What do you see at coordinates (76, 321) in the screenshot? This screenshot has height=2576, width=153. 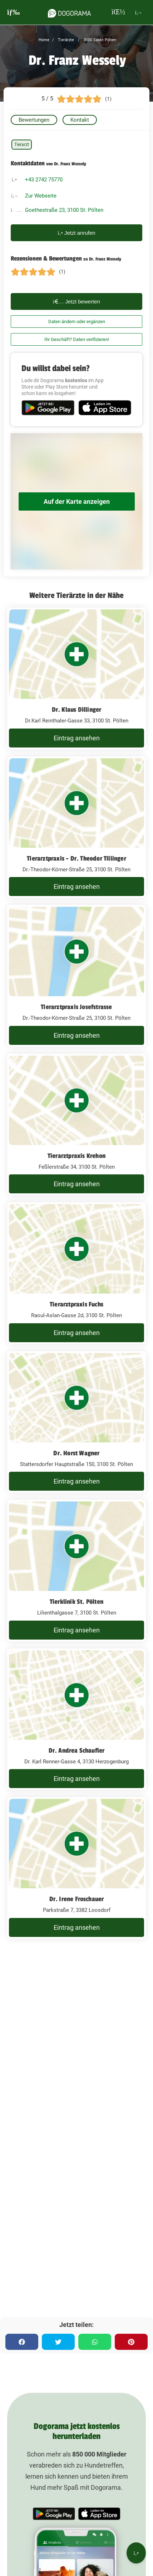 I see `Daten ändern oder ergänzen` at bounding box center [76, 321].